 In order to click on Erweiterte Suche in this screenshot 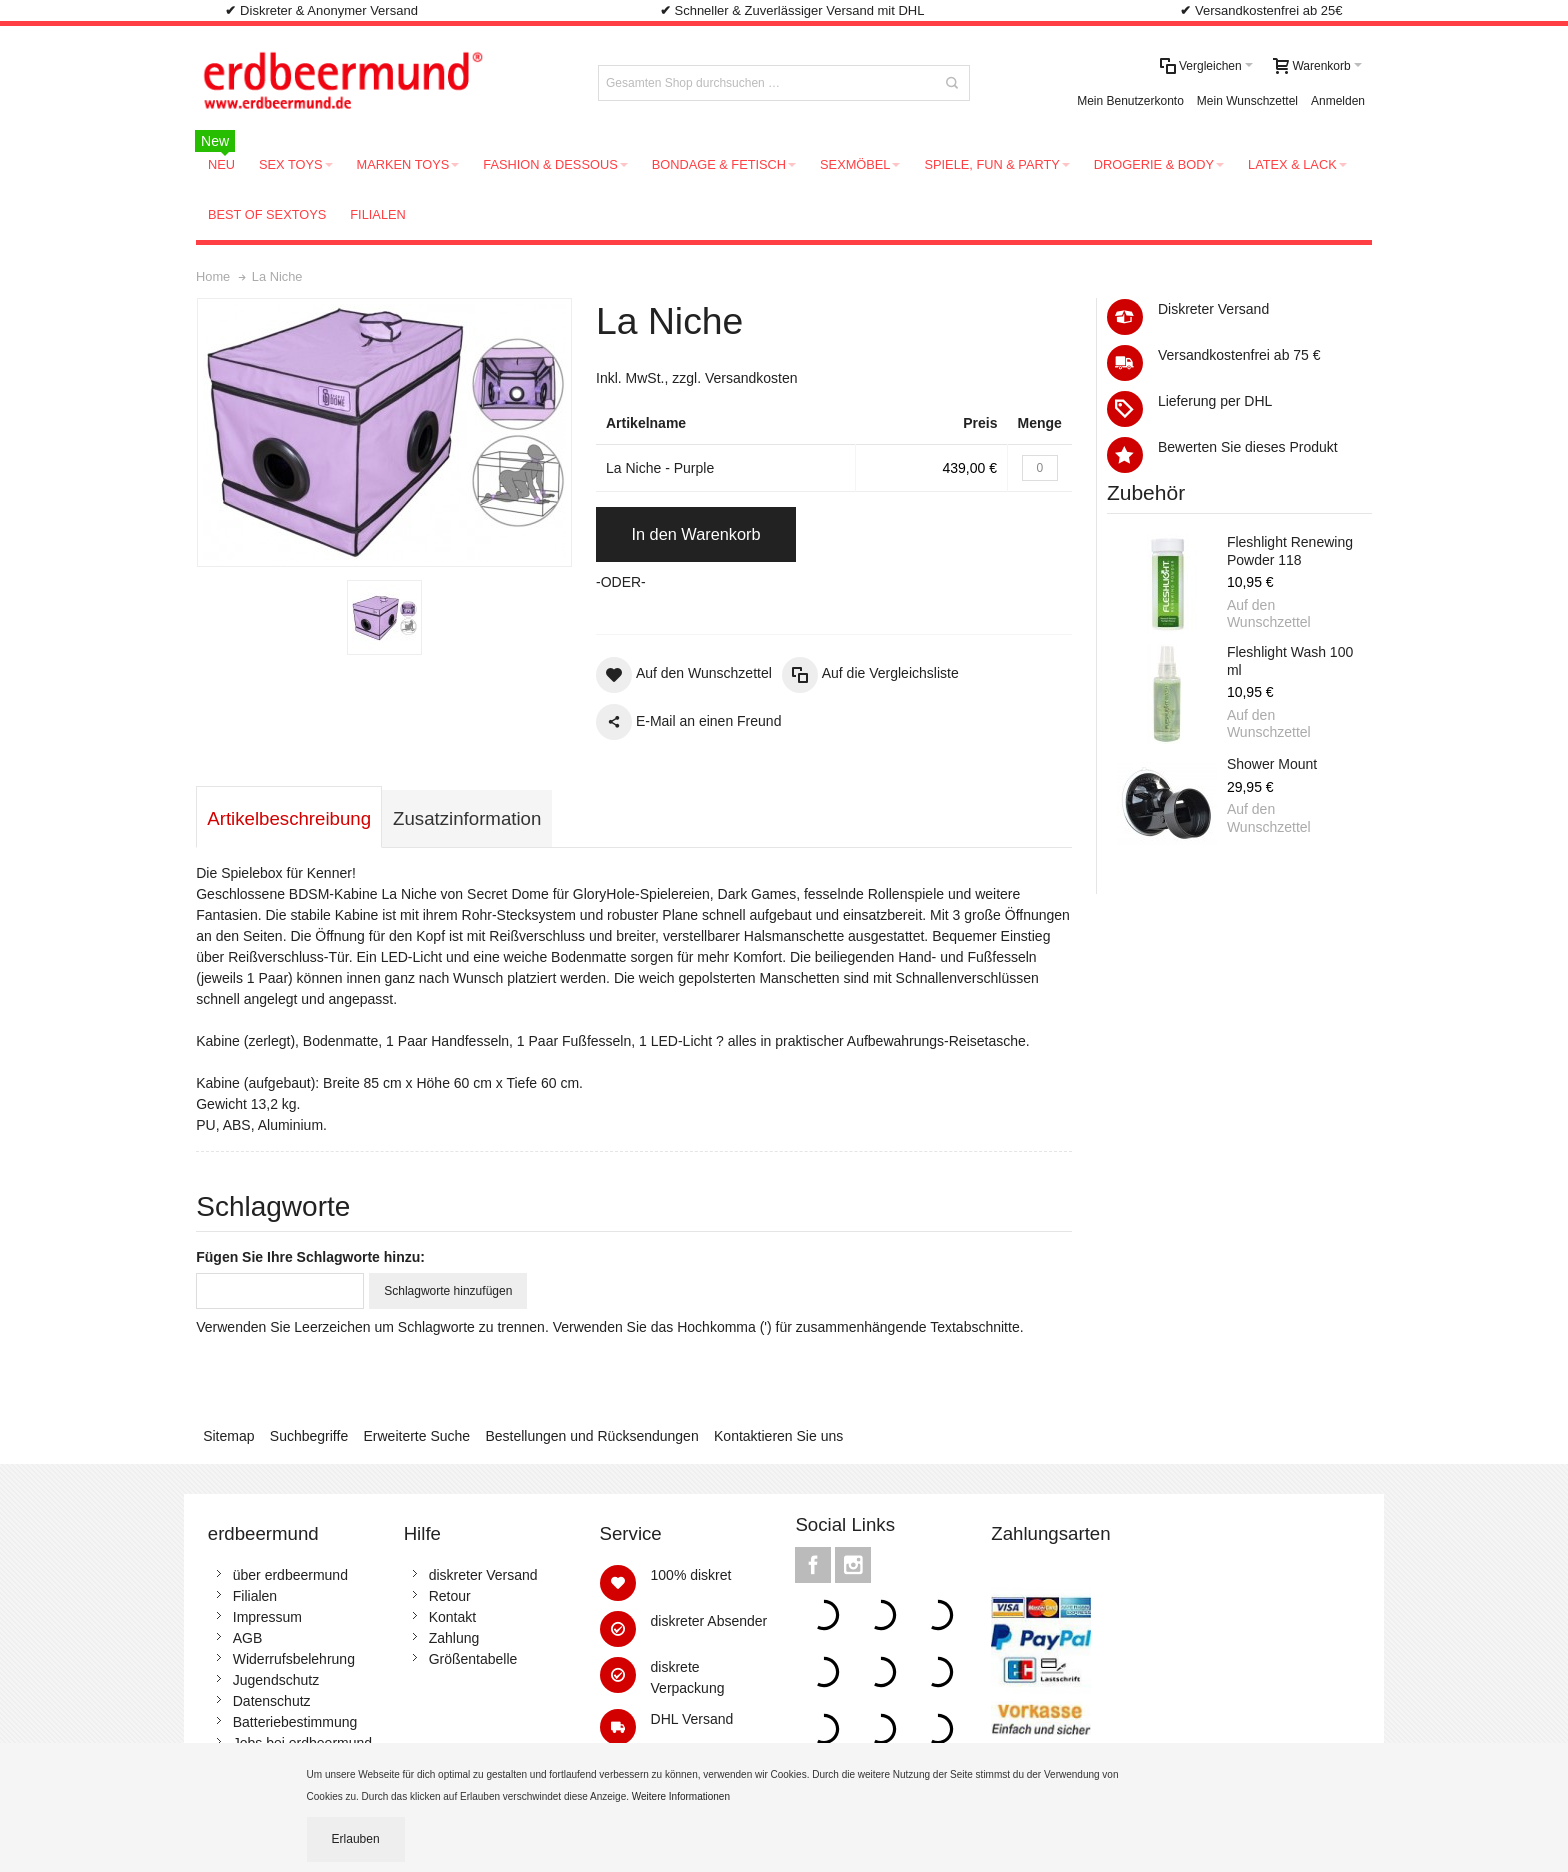, I will do `click(417, 1436)`.